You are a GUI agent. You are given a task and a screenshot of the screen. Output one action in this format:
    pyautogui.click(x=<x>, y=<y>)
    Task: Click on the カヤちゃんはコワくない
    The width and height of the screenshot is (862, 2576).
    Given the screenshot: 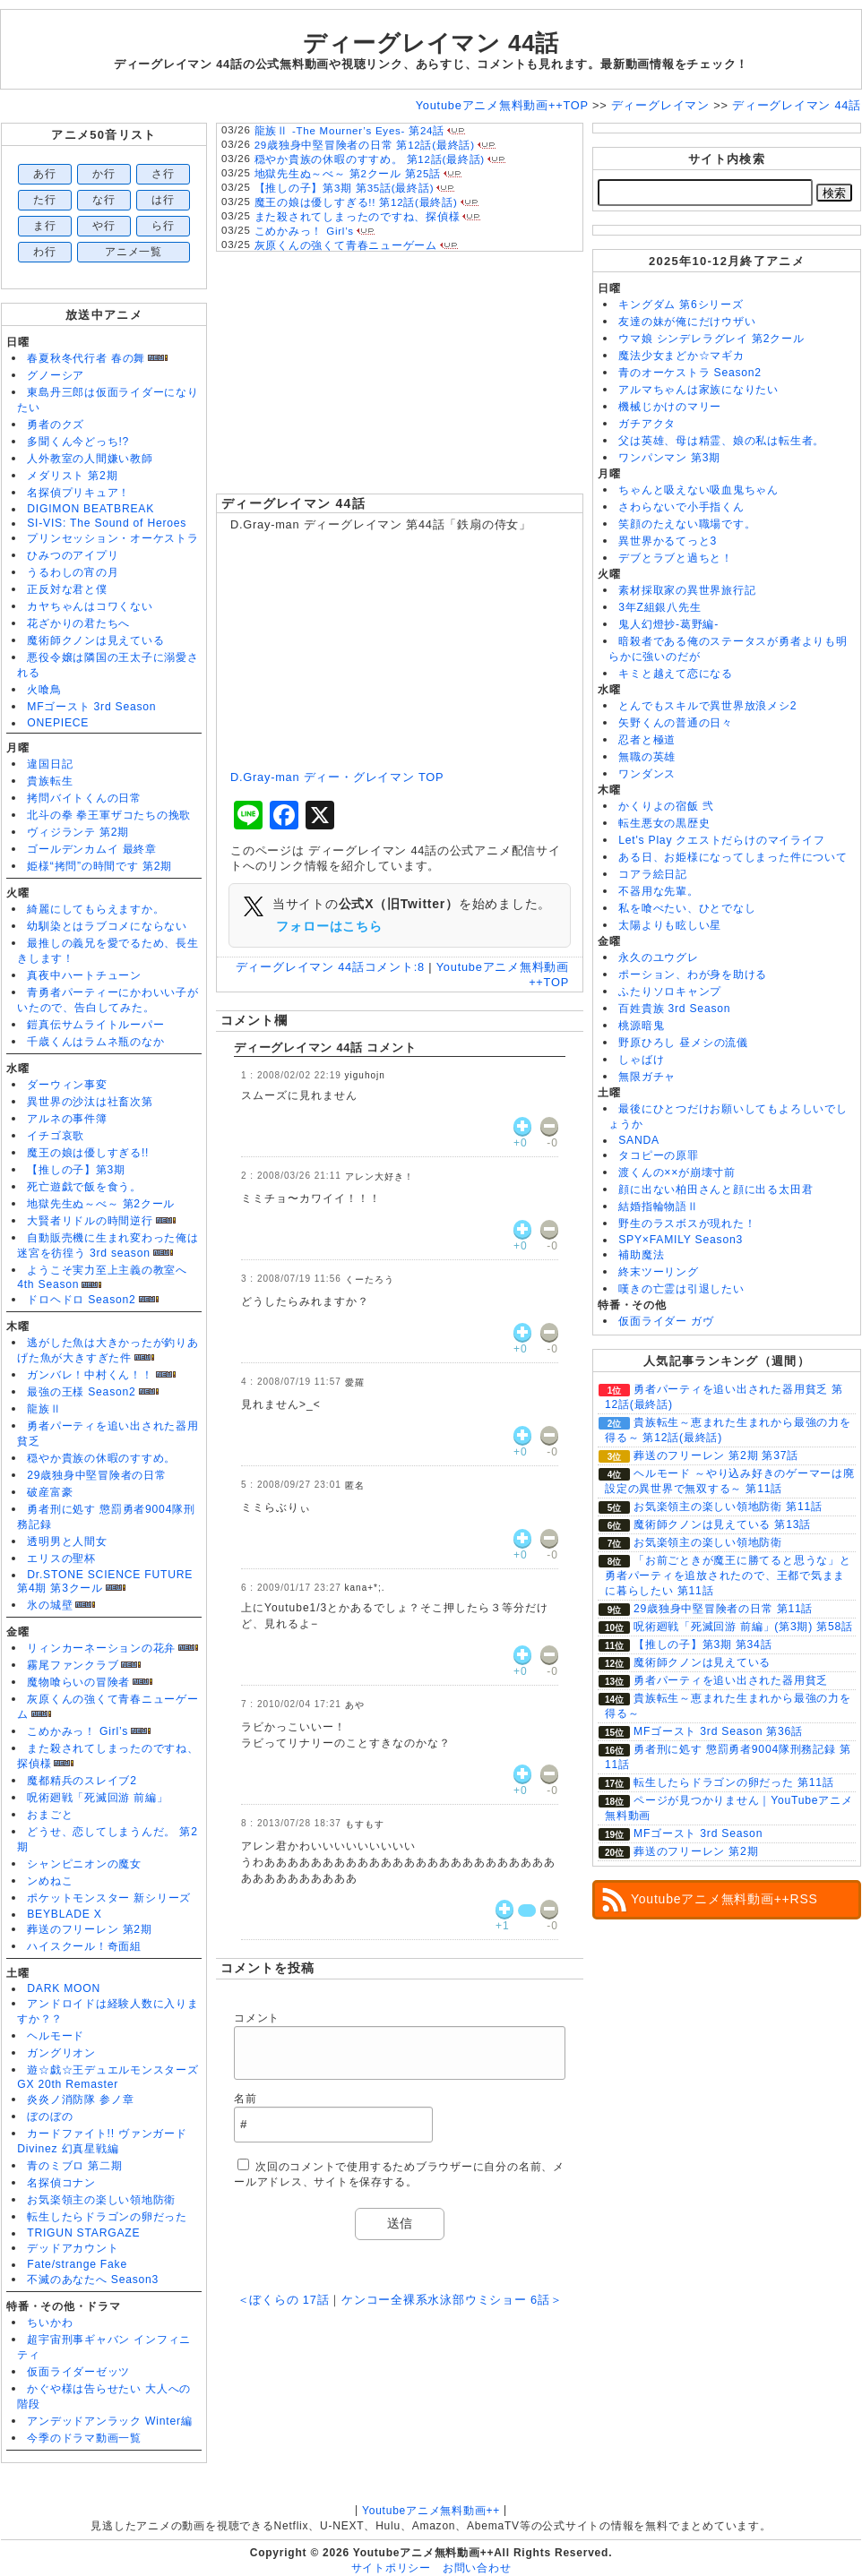 What is the action you would take?
    pyautogui.click(x=89, y=606)
    